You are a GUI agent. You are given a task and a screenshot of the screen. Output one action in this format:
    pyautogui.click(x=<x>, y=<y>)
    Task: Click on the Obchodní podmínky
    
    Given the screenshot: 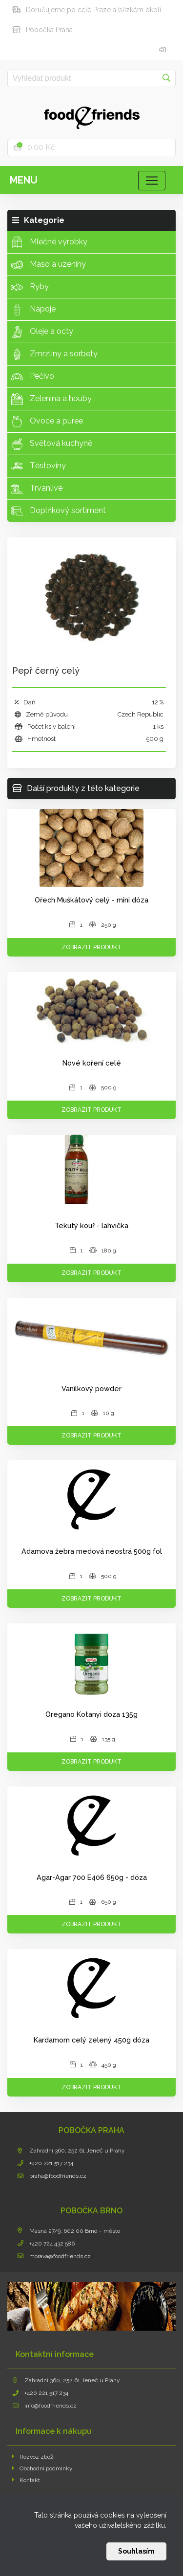 What is the action you would take?
    pyautogui.click(x=42, y=2468)
    